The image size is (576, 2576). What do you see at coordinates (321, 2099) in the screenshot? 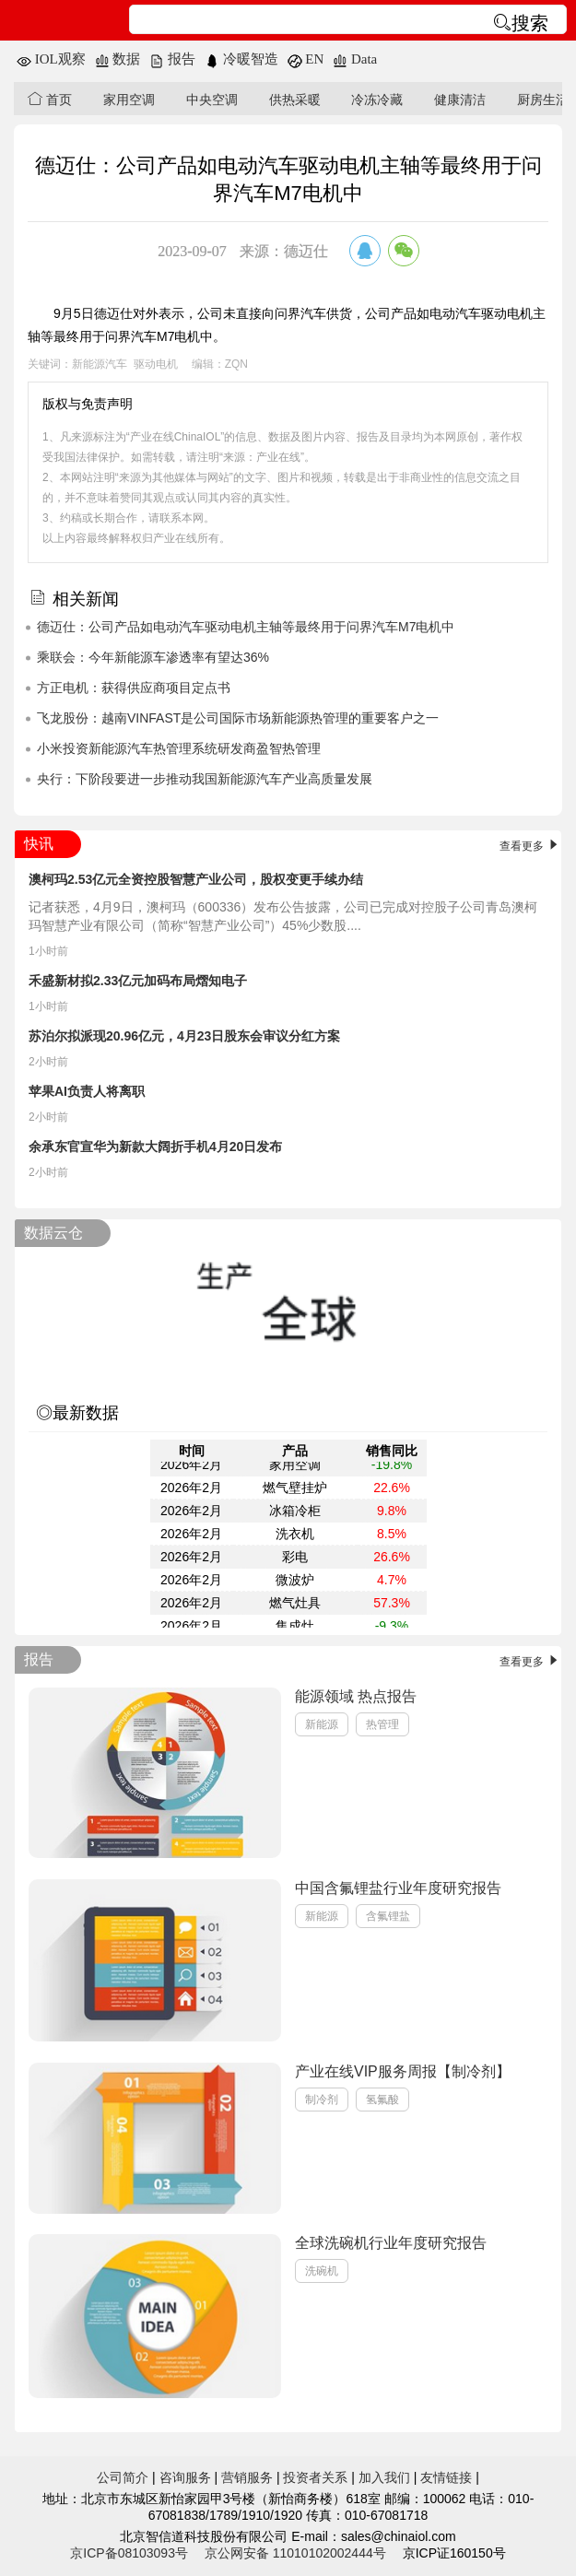
I see `制冷剂` at bounding box center [321, 2099].